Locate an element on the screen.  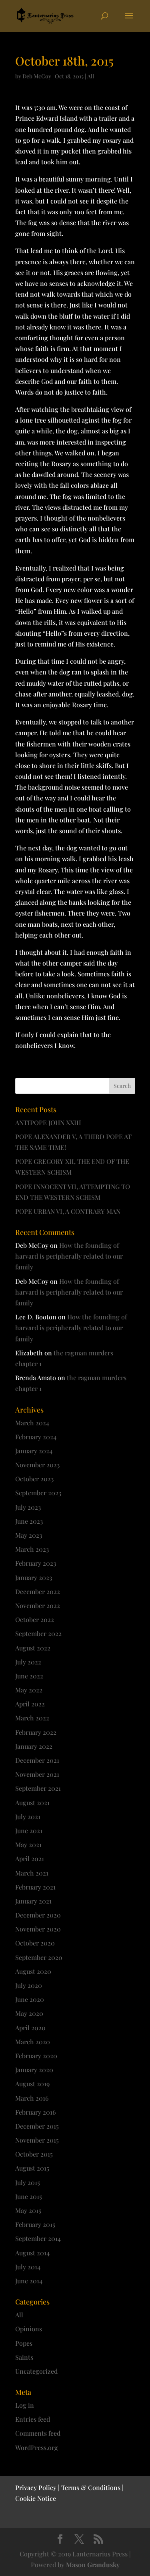
October 2023 is located at coordinates (34, 1479).